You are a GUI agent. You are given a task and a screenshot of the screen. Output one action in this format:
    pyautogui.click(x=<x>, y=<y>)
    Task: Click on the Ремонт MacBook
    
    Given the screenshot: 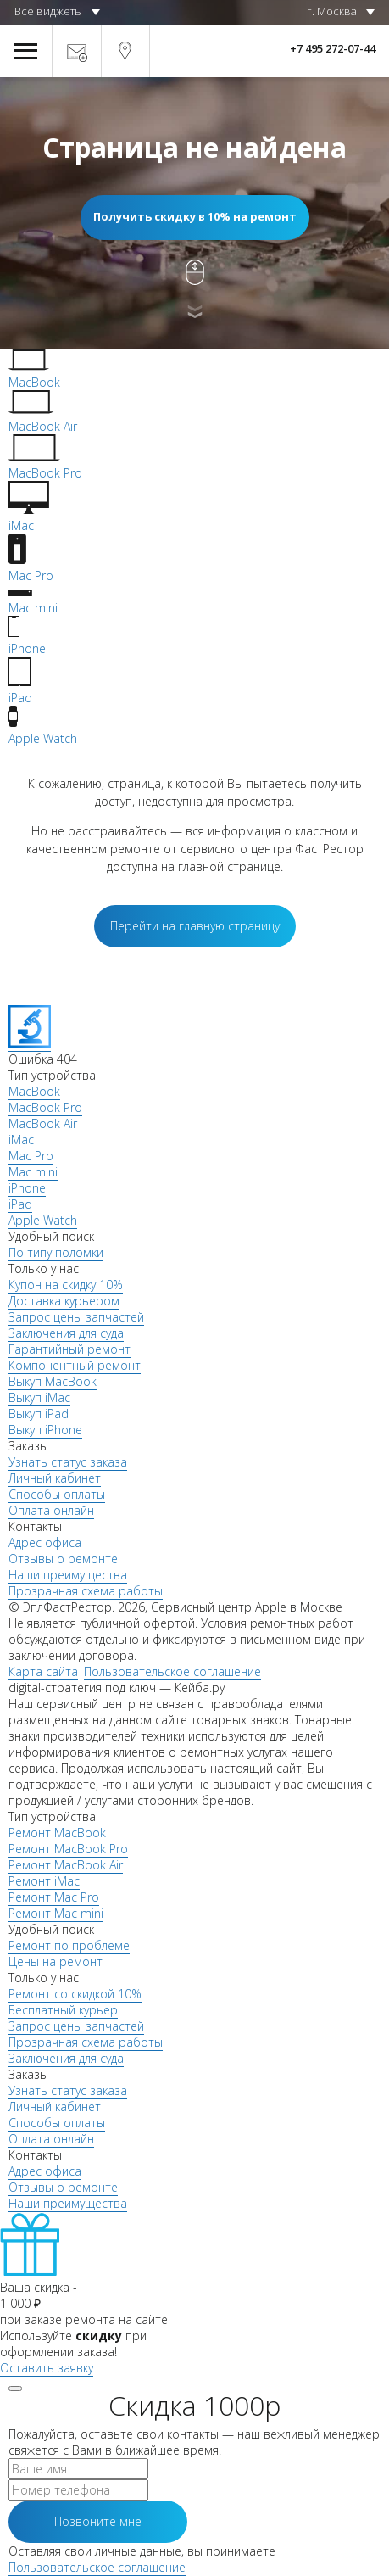 What is the action you would take?
    pyautogui.click(x=57, y=1832)
    